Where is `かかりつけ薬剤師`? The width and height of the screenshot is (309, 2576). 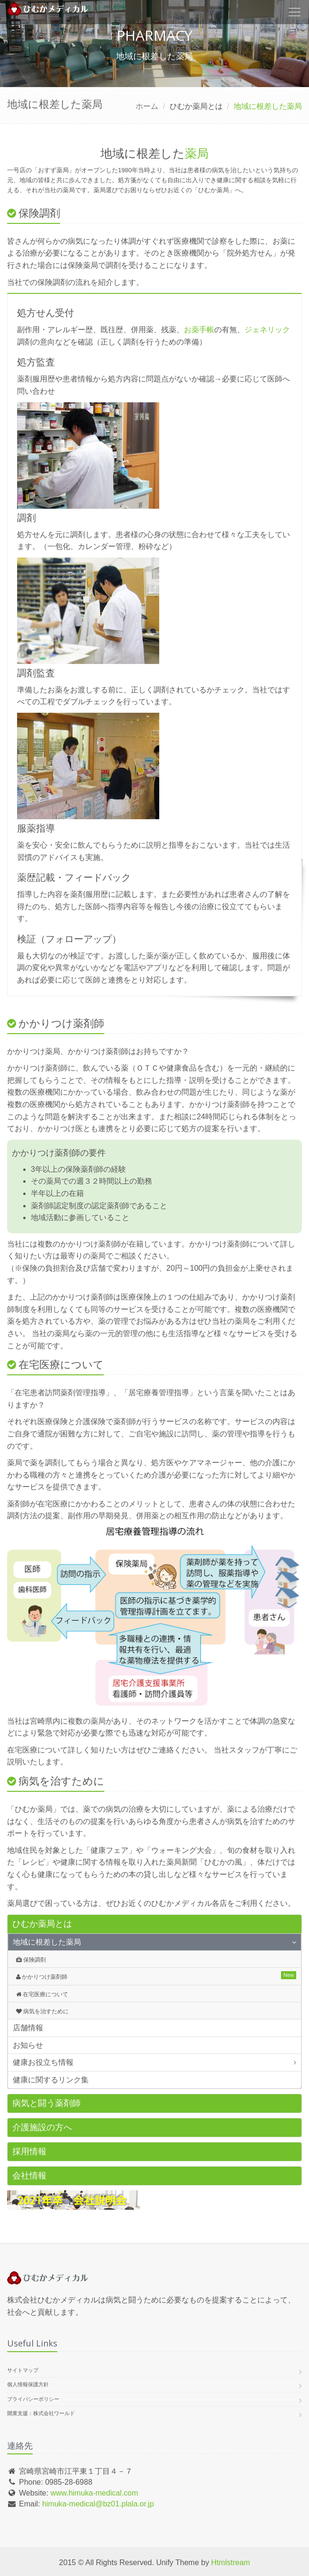 かかりつけ薬剤師 is located at coordinates (41, 1977).